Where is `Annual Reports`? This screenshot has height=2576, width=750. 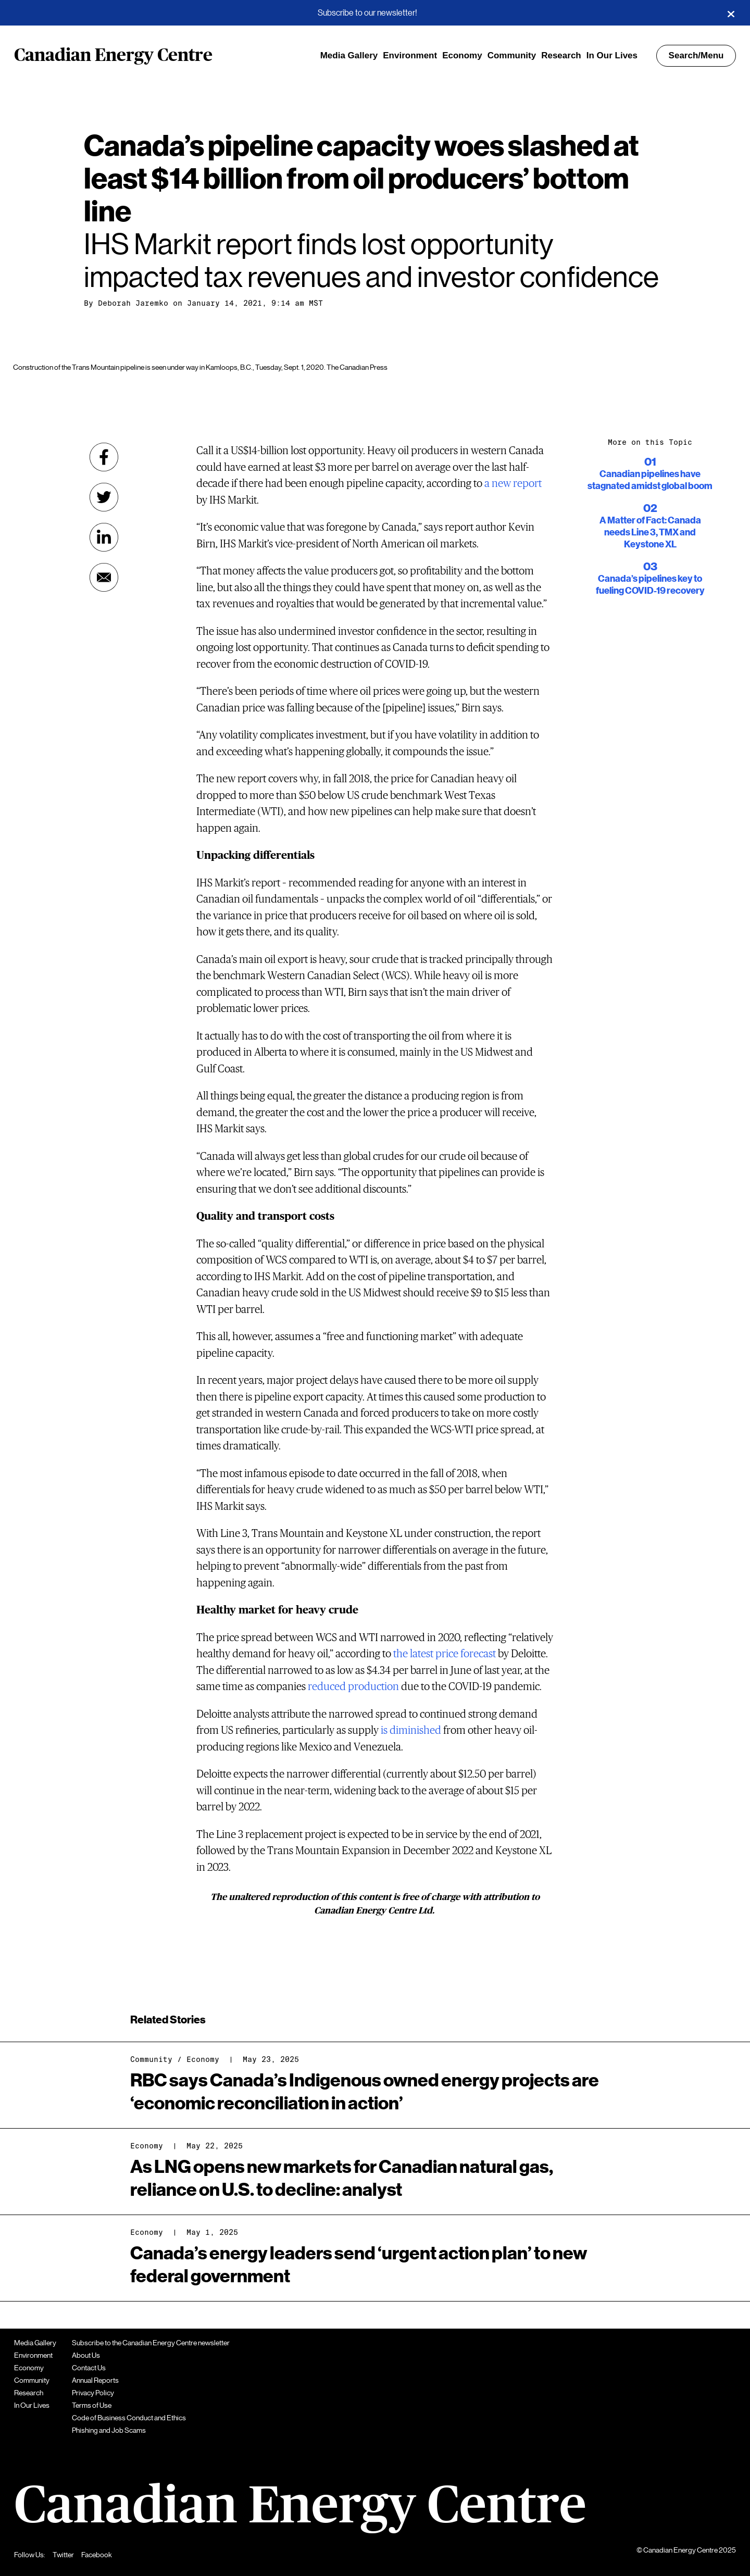
Annual Reports is located at coordinates (95, 2380).